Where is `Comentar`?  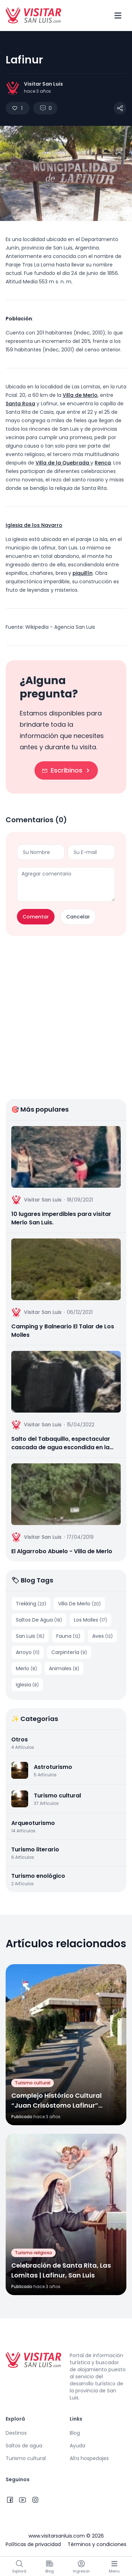 Comentar is located at coordinates (36, 916).